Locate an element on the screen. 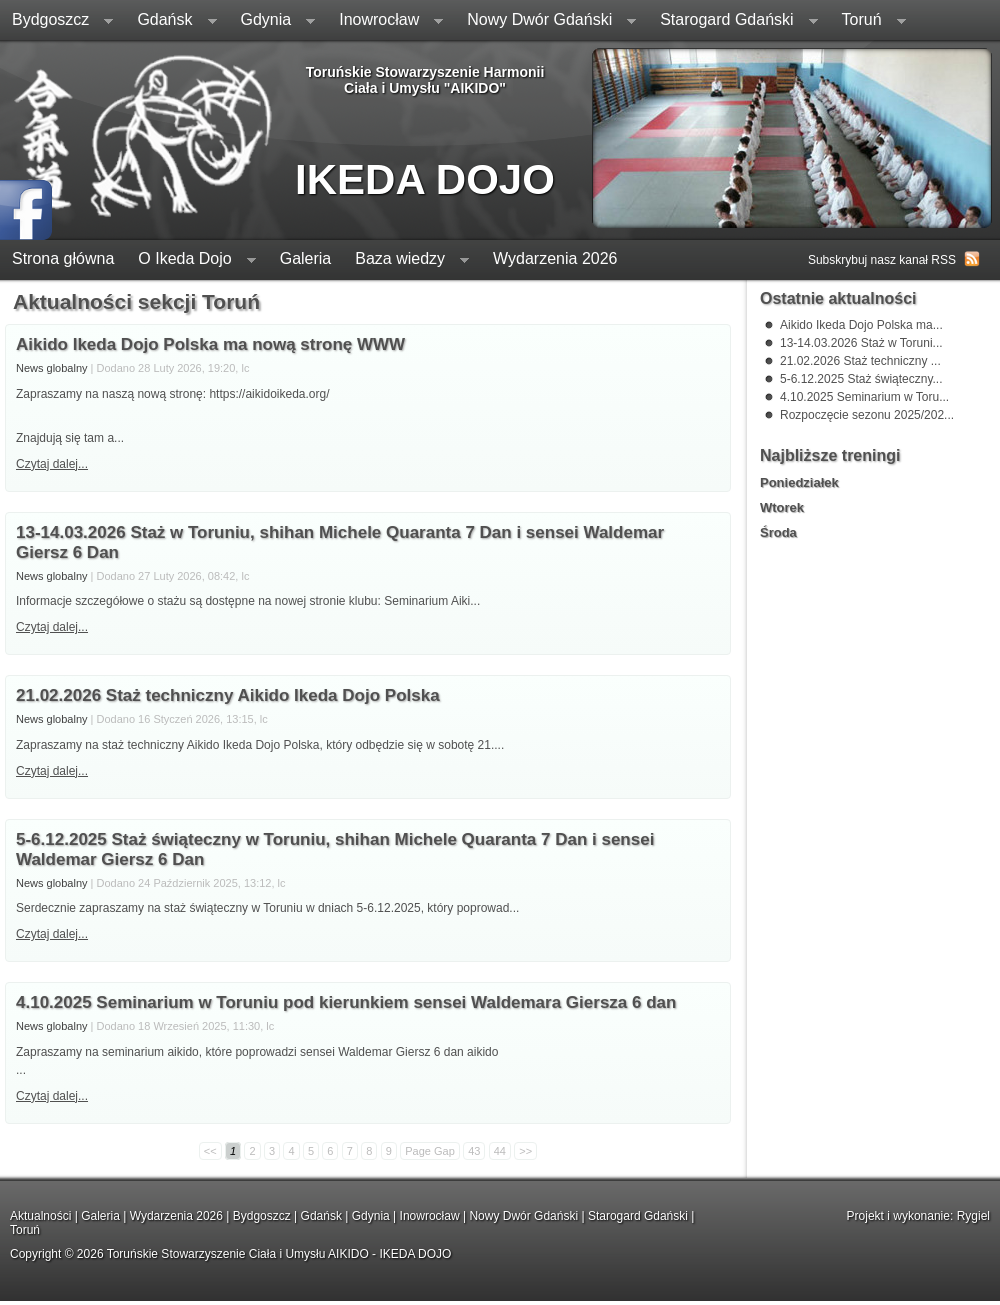 The width and height of the screenshot is (1000, 1305). Gdynia is located at coordinates (272, 21).